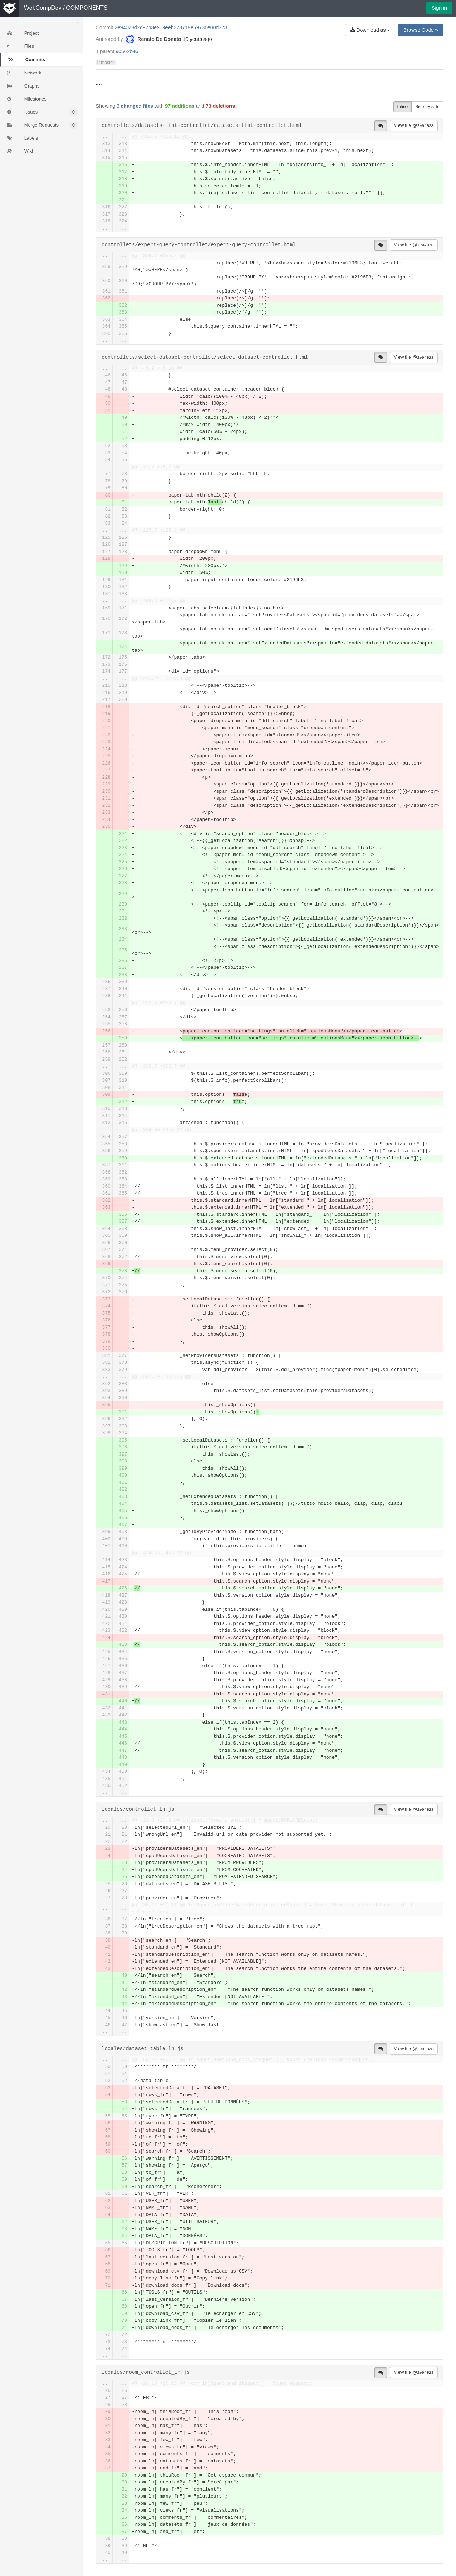  I want to click on 391, so click(123, 1412).